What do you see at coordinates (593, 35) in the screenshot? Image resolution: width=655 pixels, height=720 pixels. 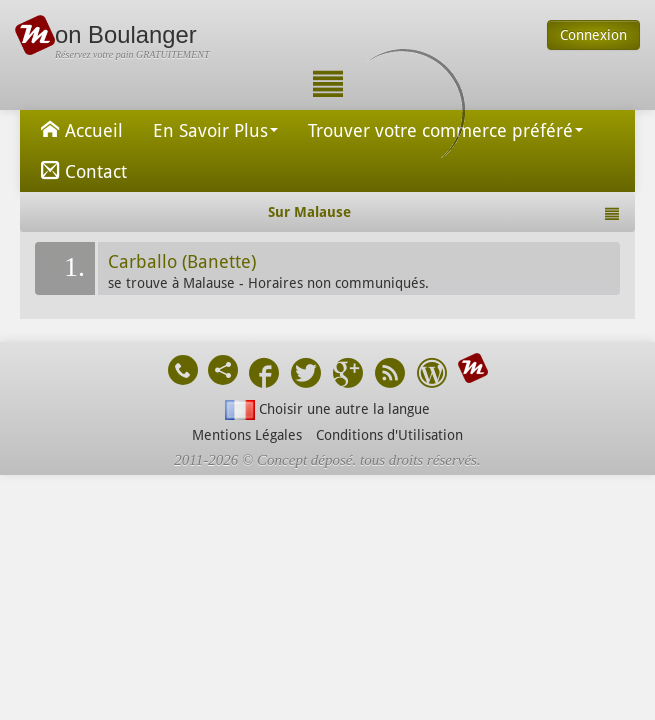 I see `Connexion` at bounding box center [593, 35].